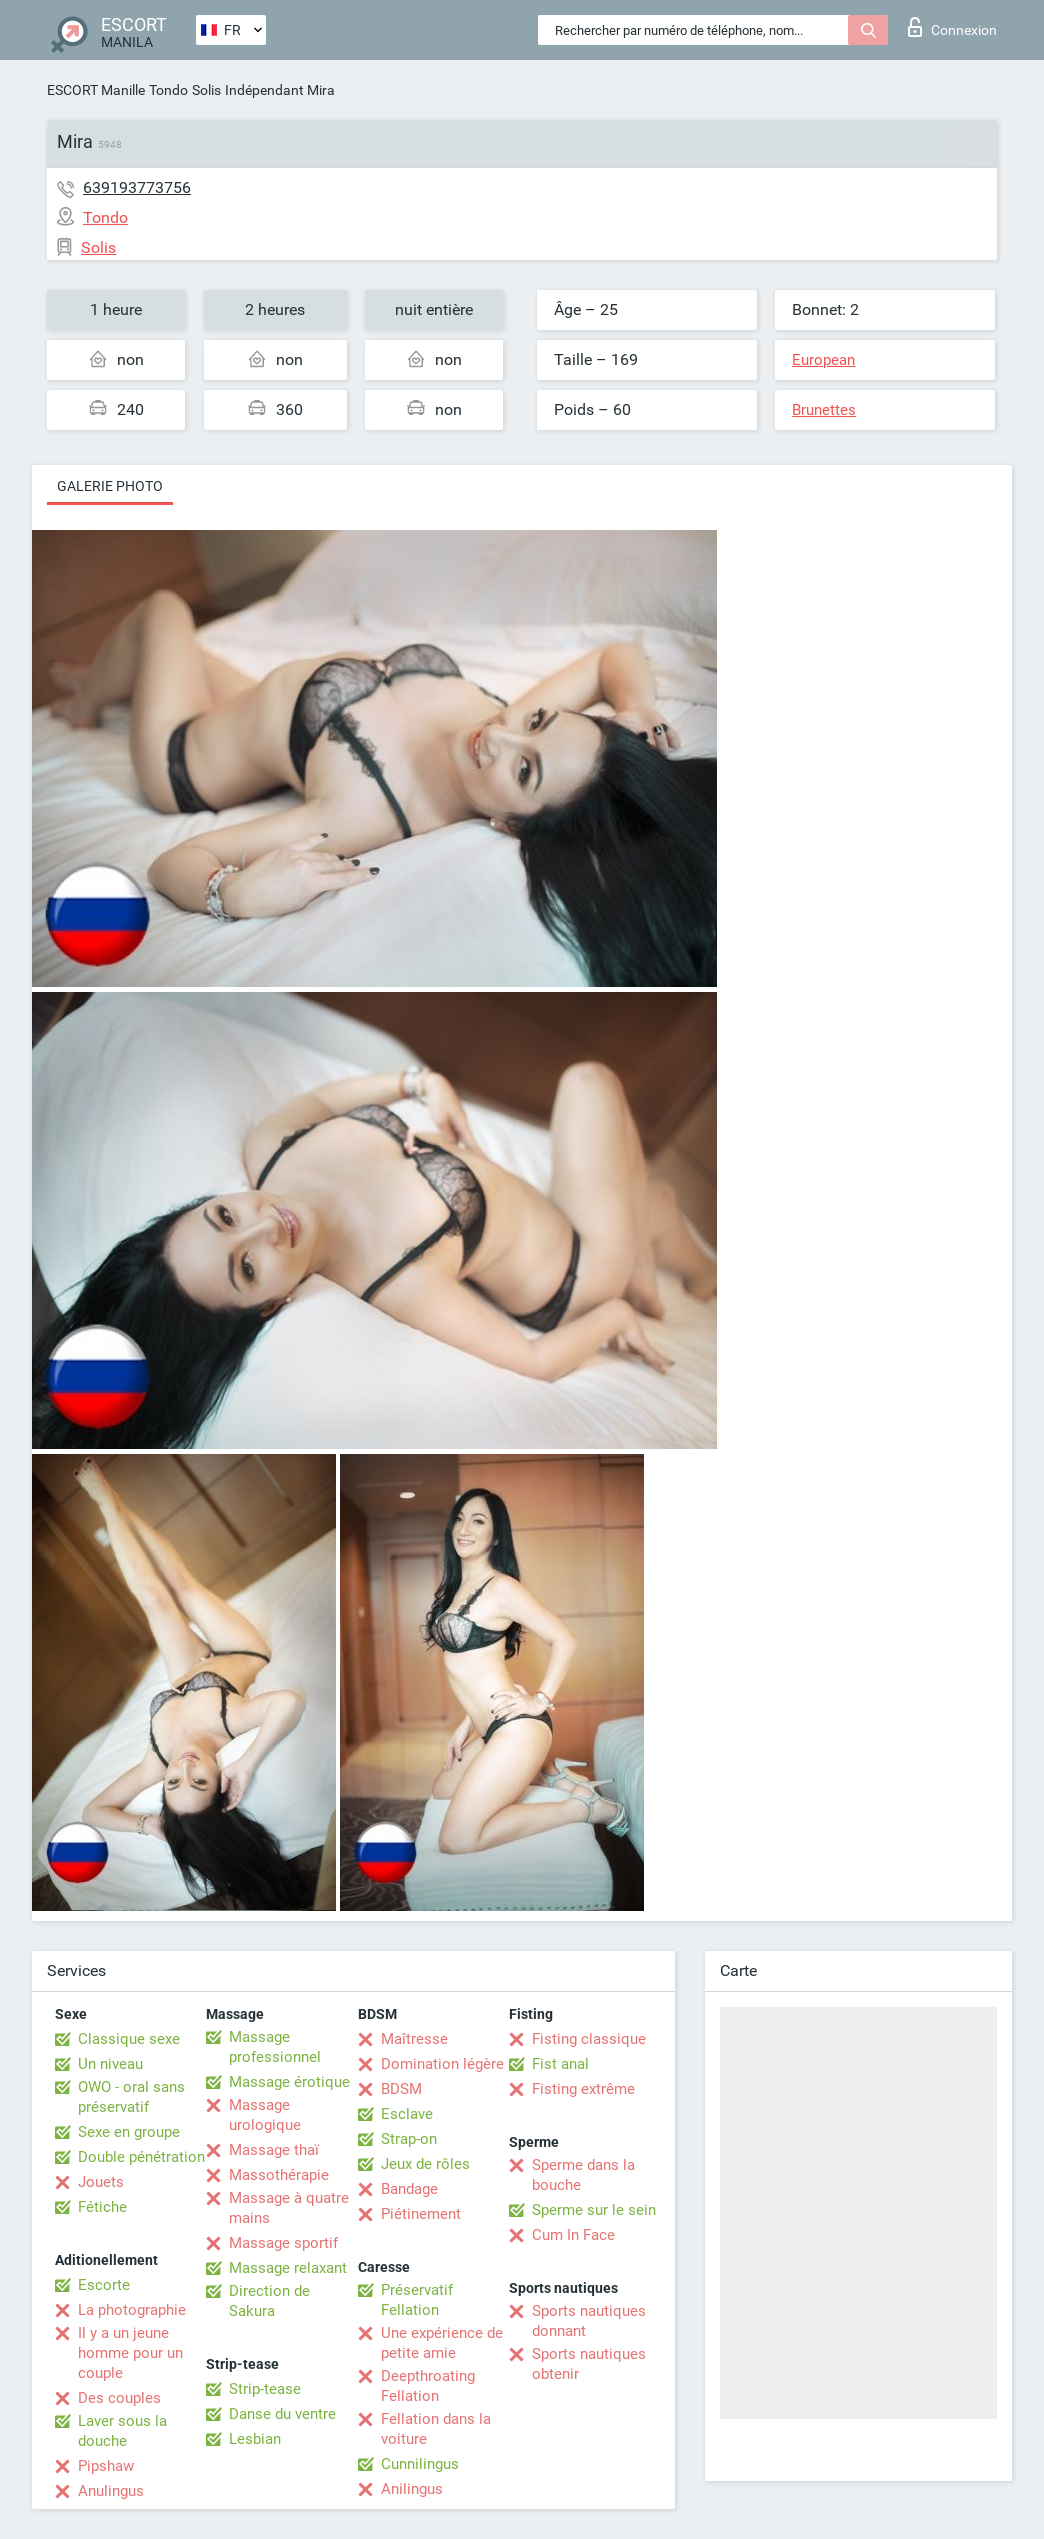  What do you see at coordinates (428, 2386) in the screenshot?
I see `Deepthroating Fellation` at bounding box center [428, 2386].